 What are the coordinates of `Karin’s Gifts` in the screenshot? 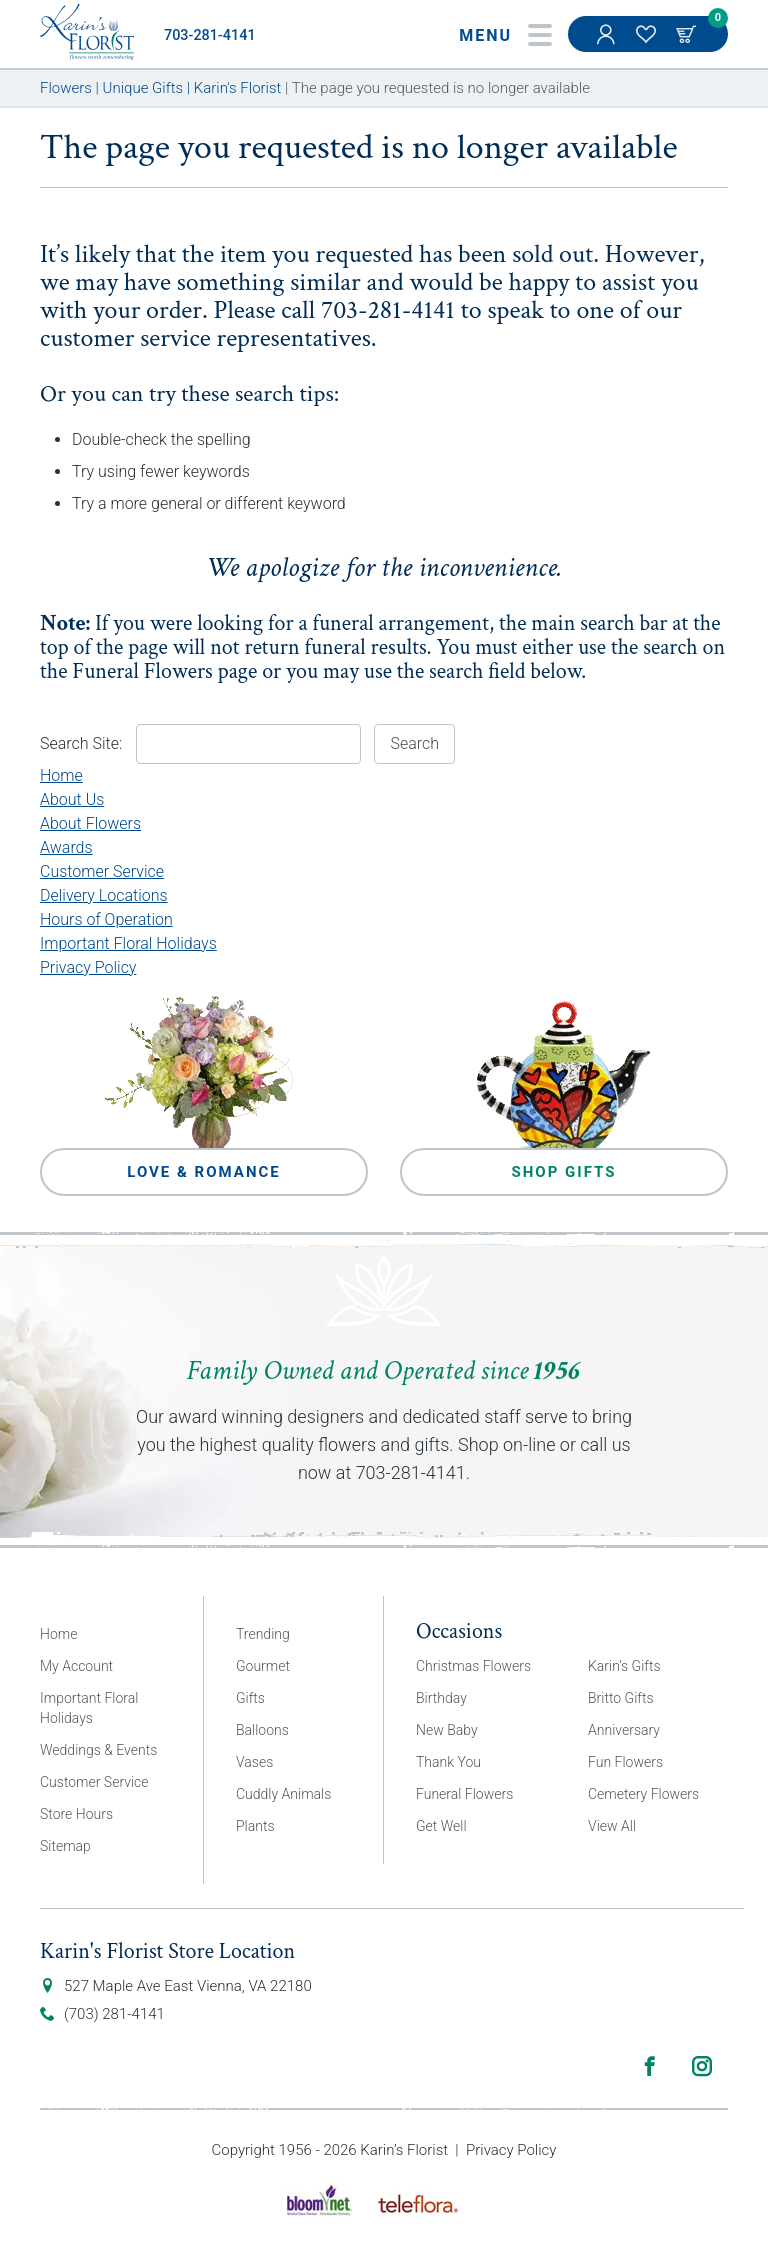 It's located at (624, 1666).